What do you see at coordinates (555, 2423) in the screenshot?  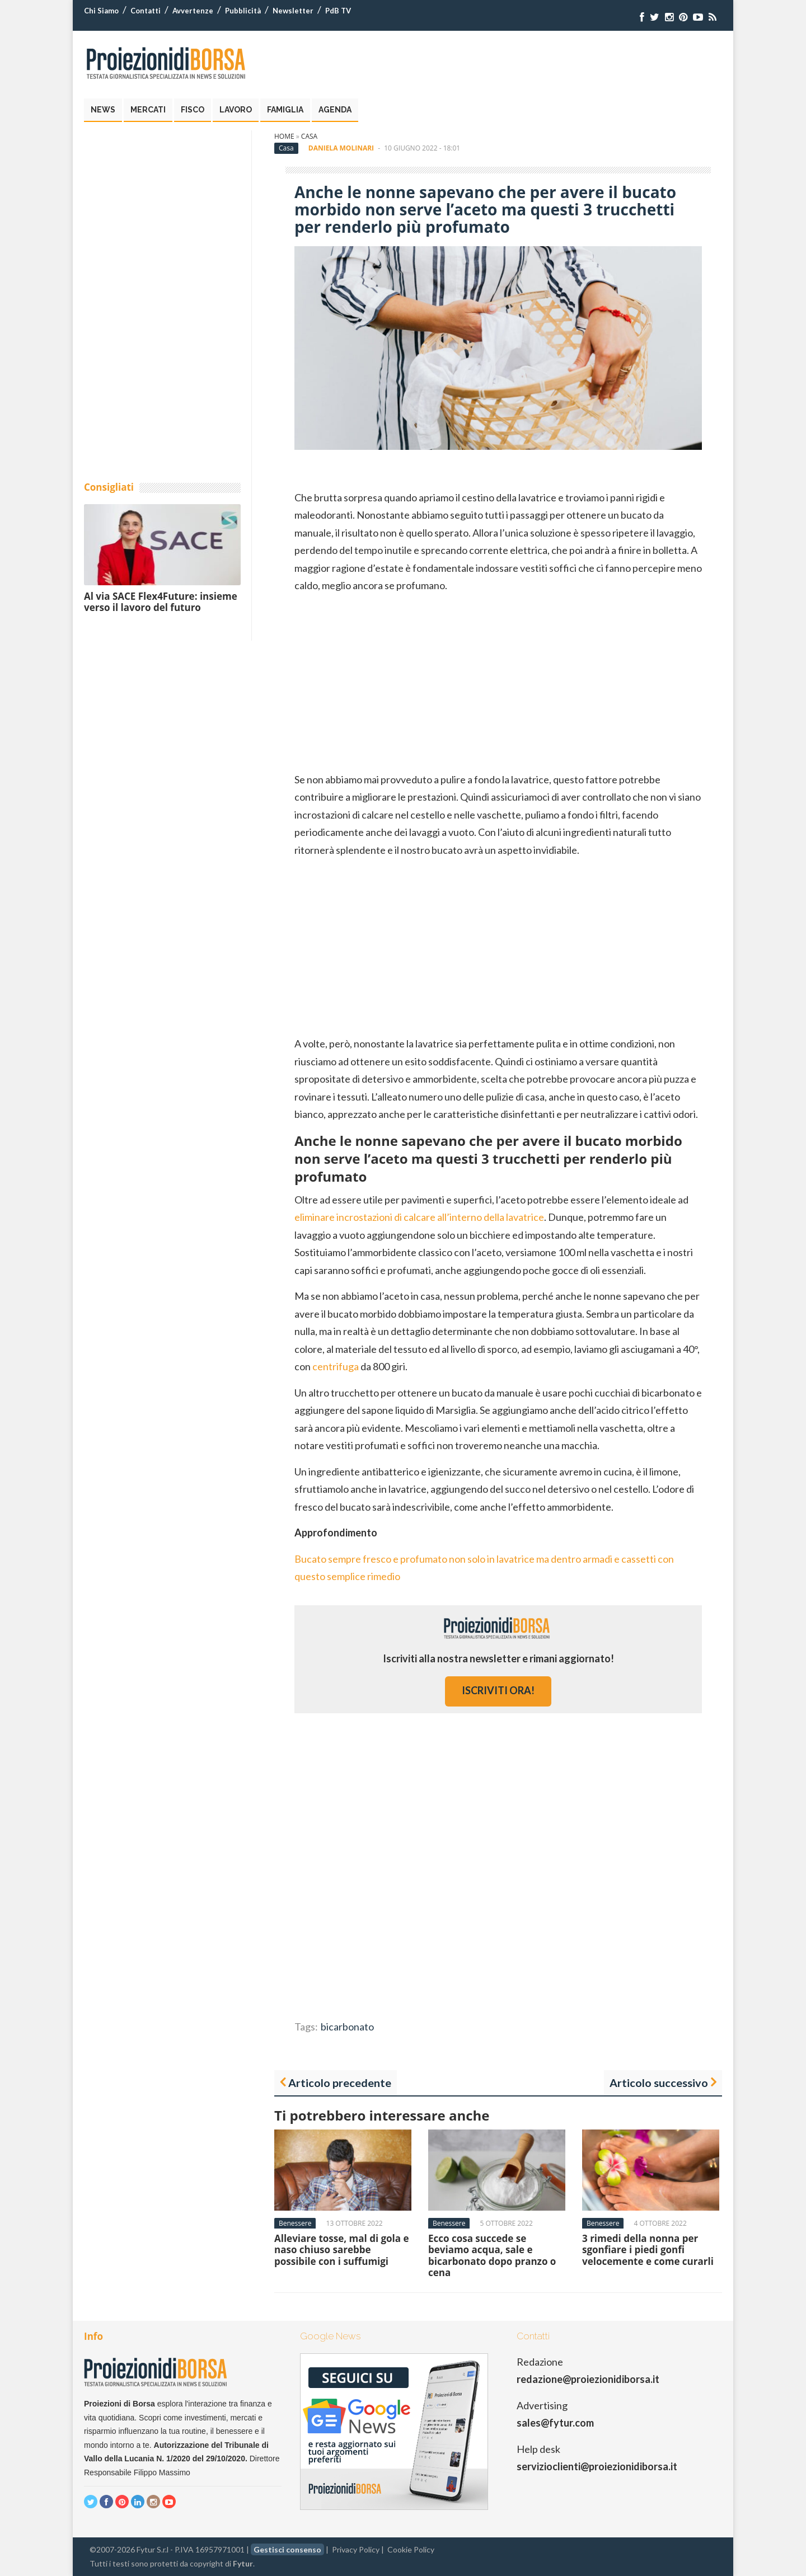 I see `sales@fytur.com` at bounding box center [555, 2423].